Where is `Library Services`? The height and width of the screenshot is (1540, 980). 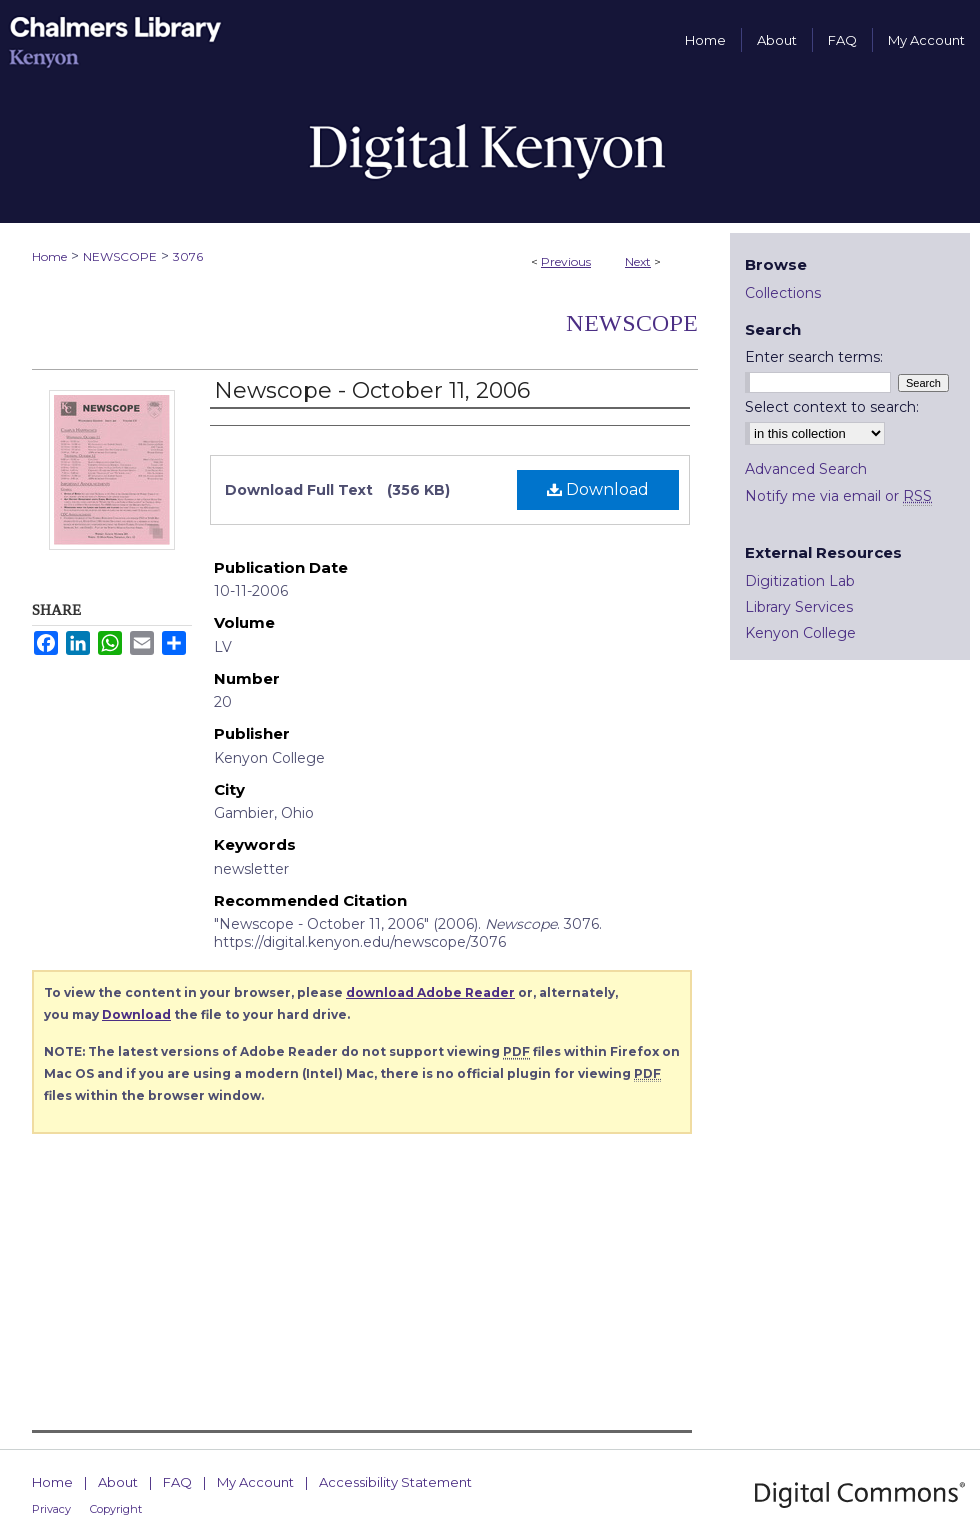
Library Services is located at coordinates (799, 607).